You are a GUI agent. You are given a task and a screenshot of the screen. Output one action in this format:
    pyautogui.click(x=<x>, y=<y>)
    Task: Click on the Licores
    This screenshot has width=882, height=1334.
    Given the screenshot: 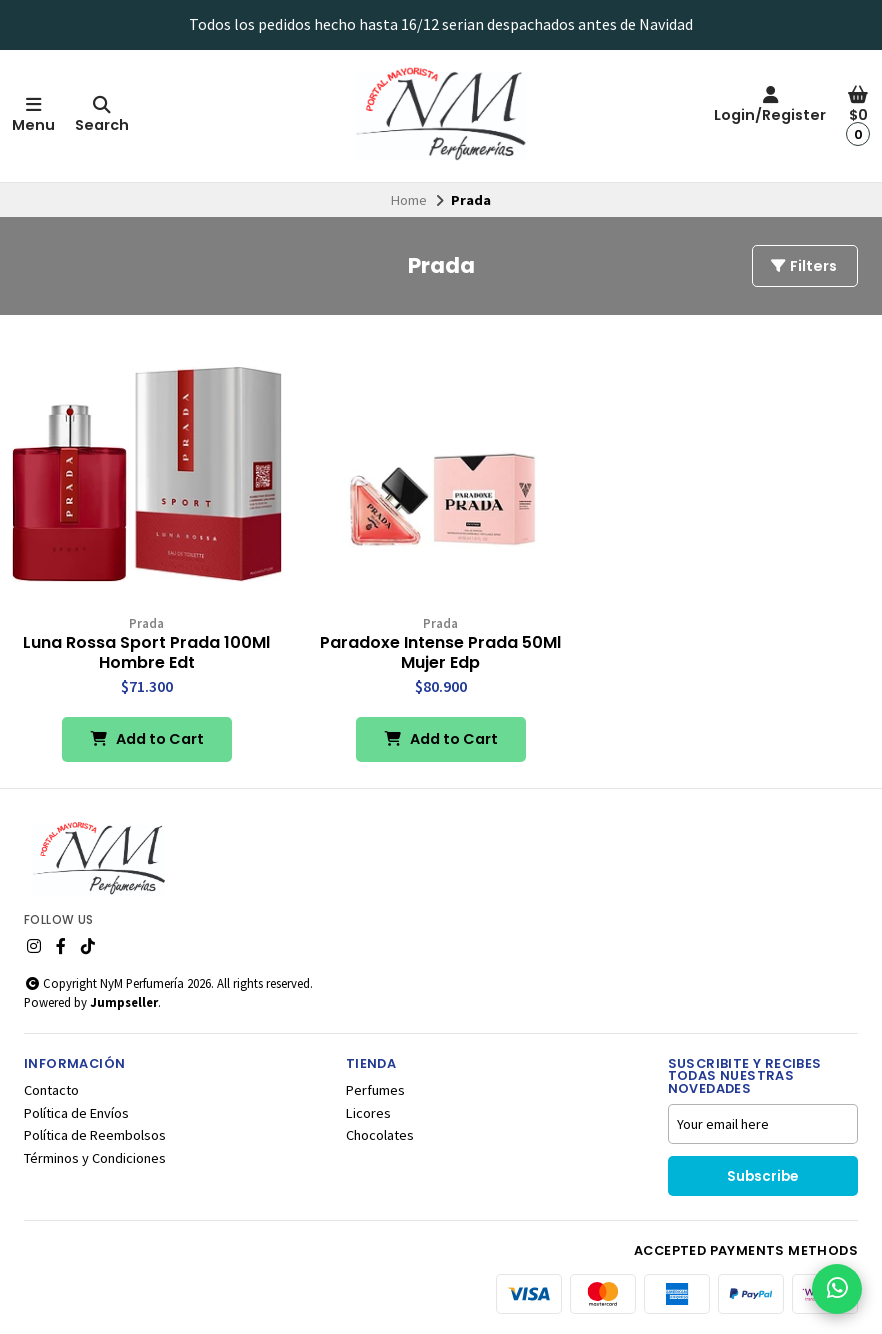 What is the action you would take?
    pyautogui.click(x=368, y=1113)
    